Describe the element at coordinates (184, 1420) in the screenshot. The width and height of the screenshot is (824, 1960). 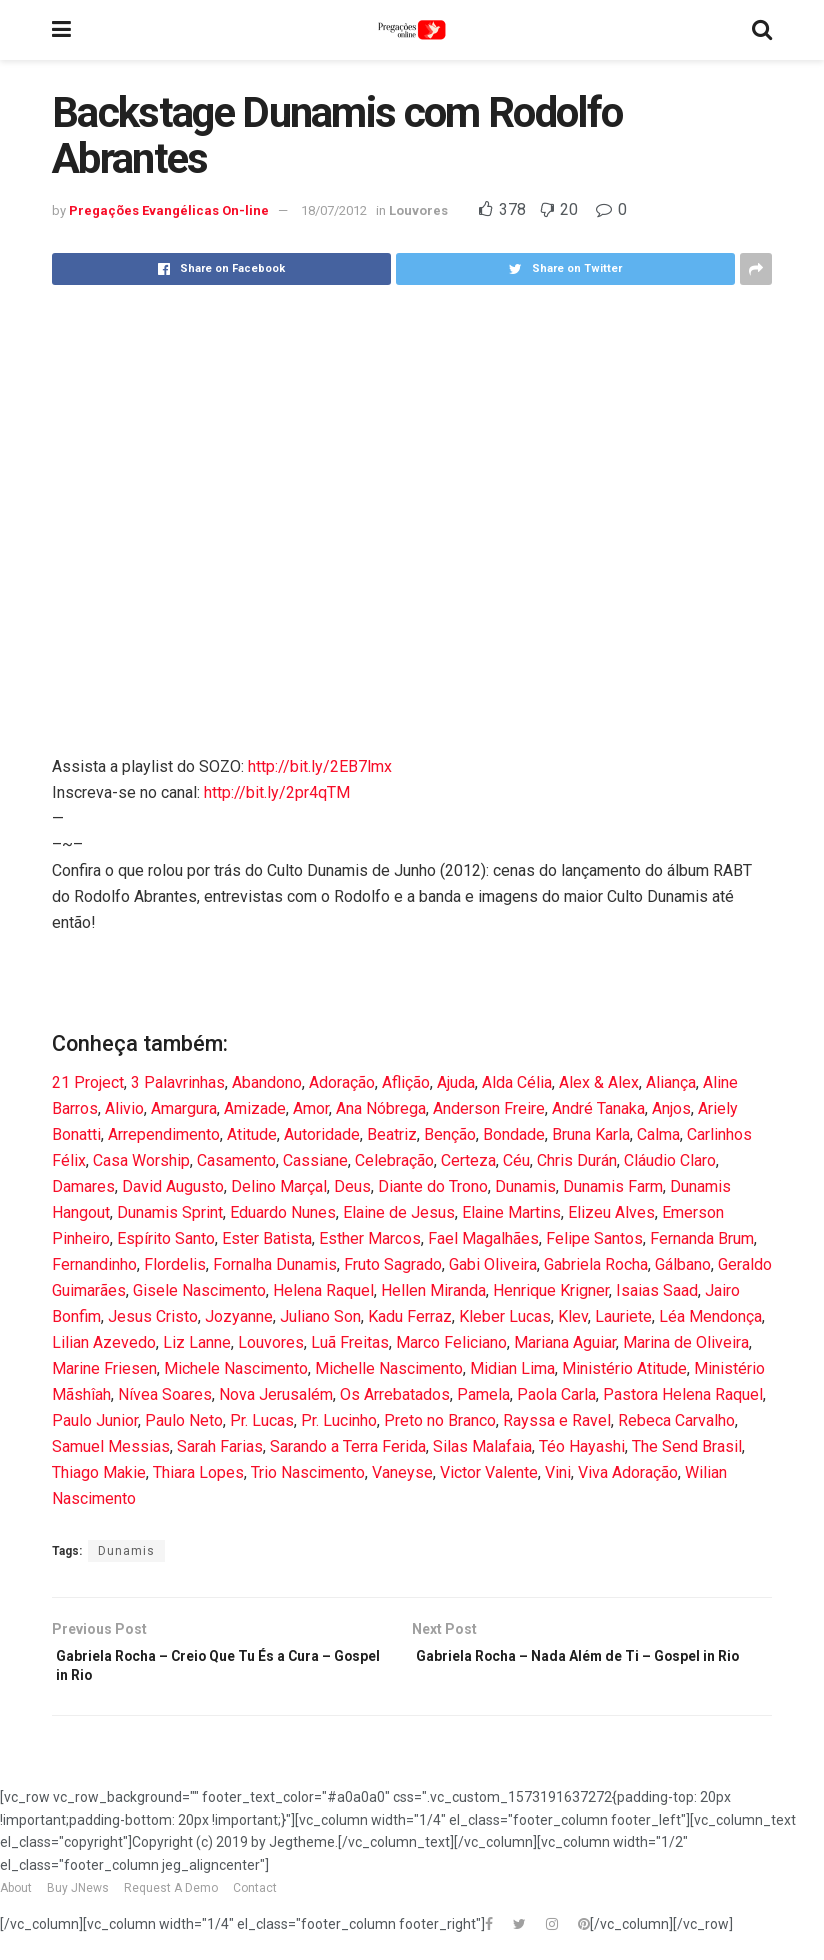
I see `Paulo Neto` at that location.